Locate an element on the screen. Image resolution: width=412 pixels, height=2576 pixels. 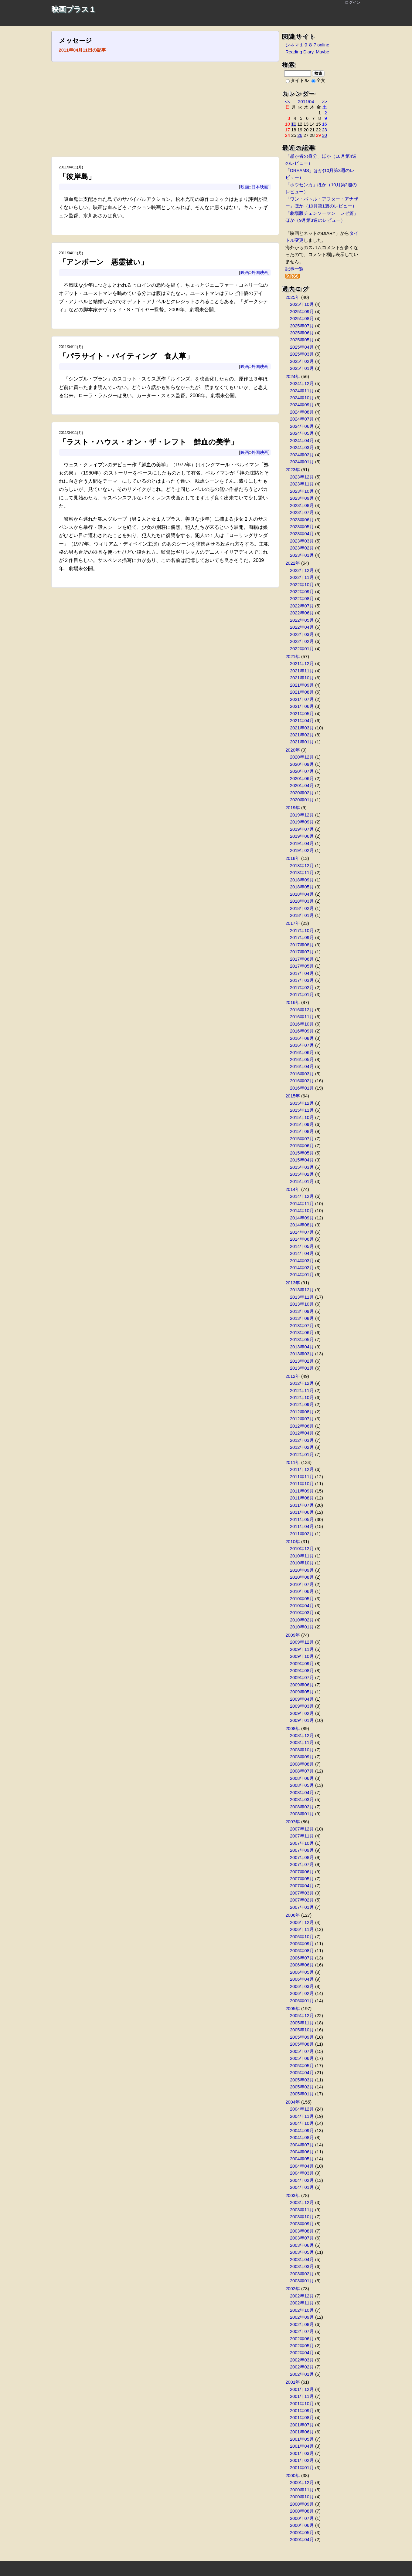
2017年04月 is located at coordinates (302, 973).